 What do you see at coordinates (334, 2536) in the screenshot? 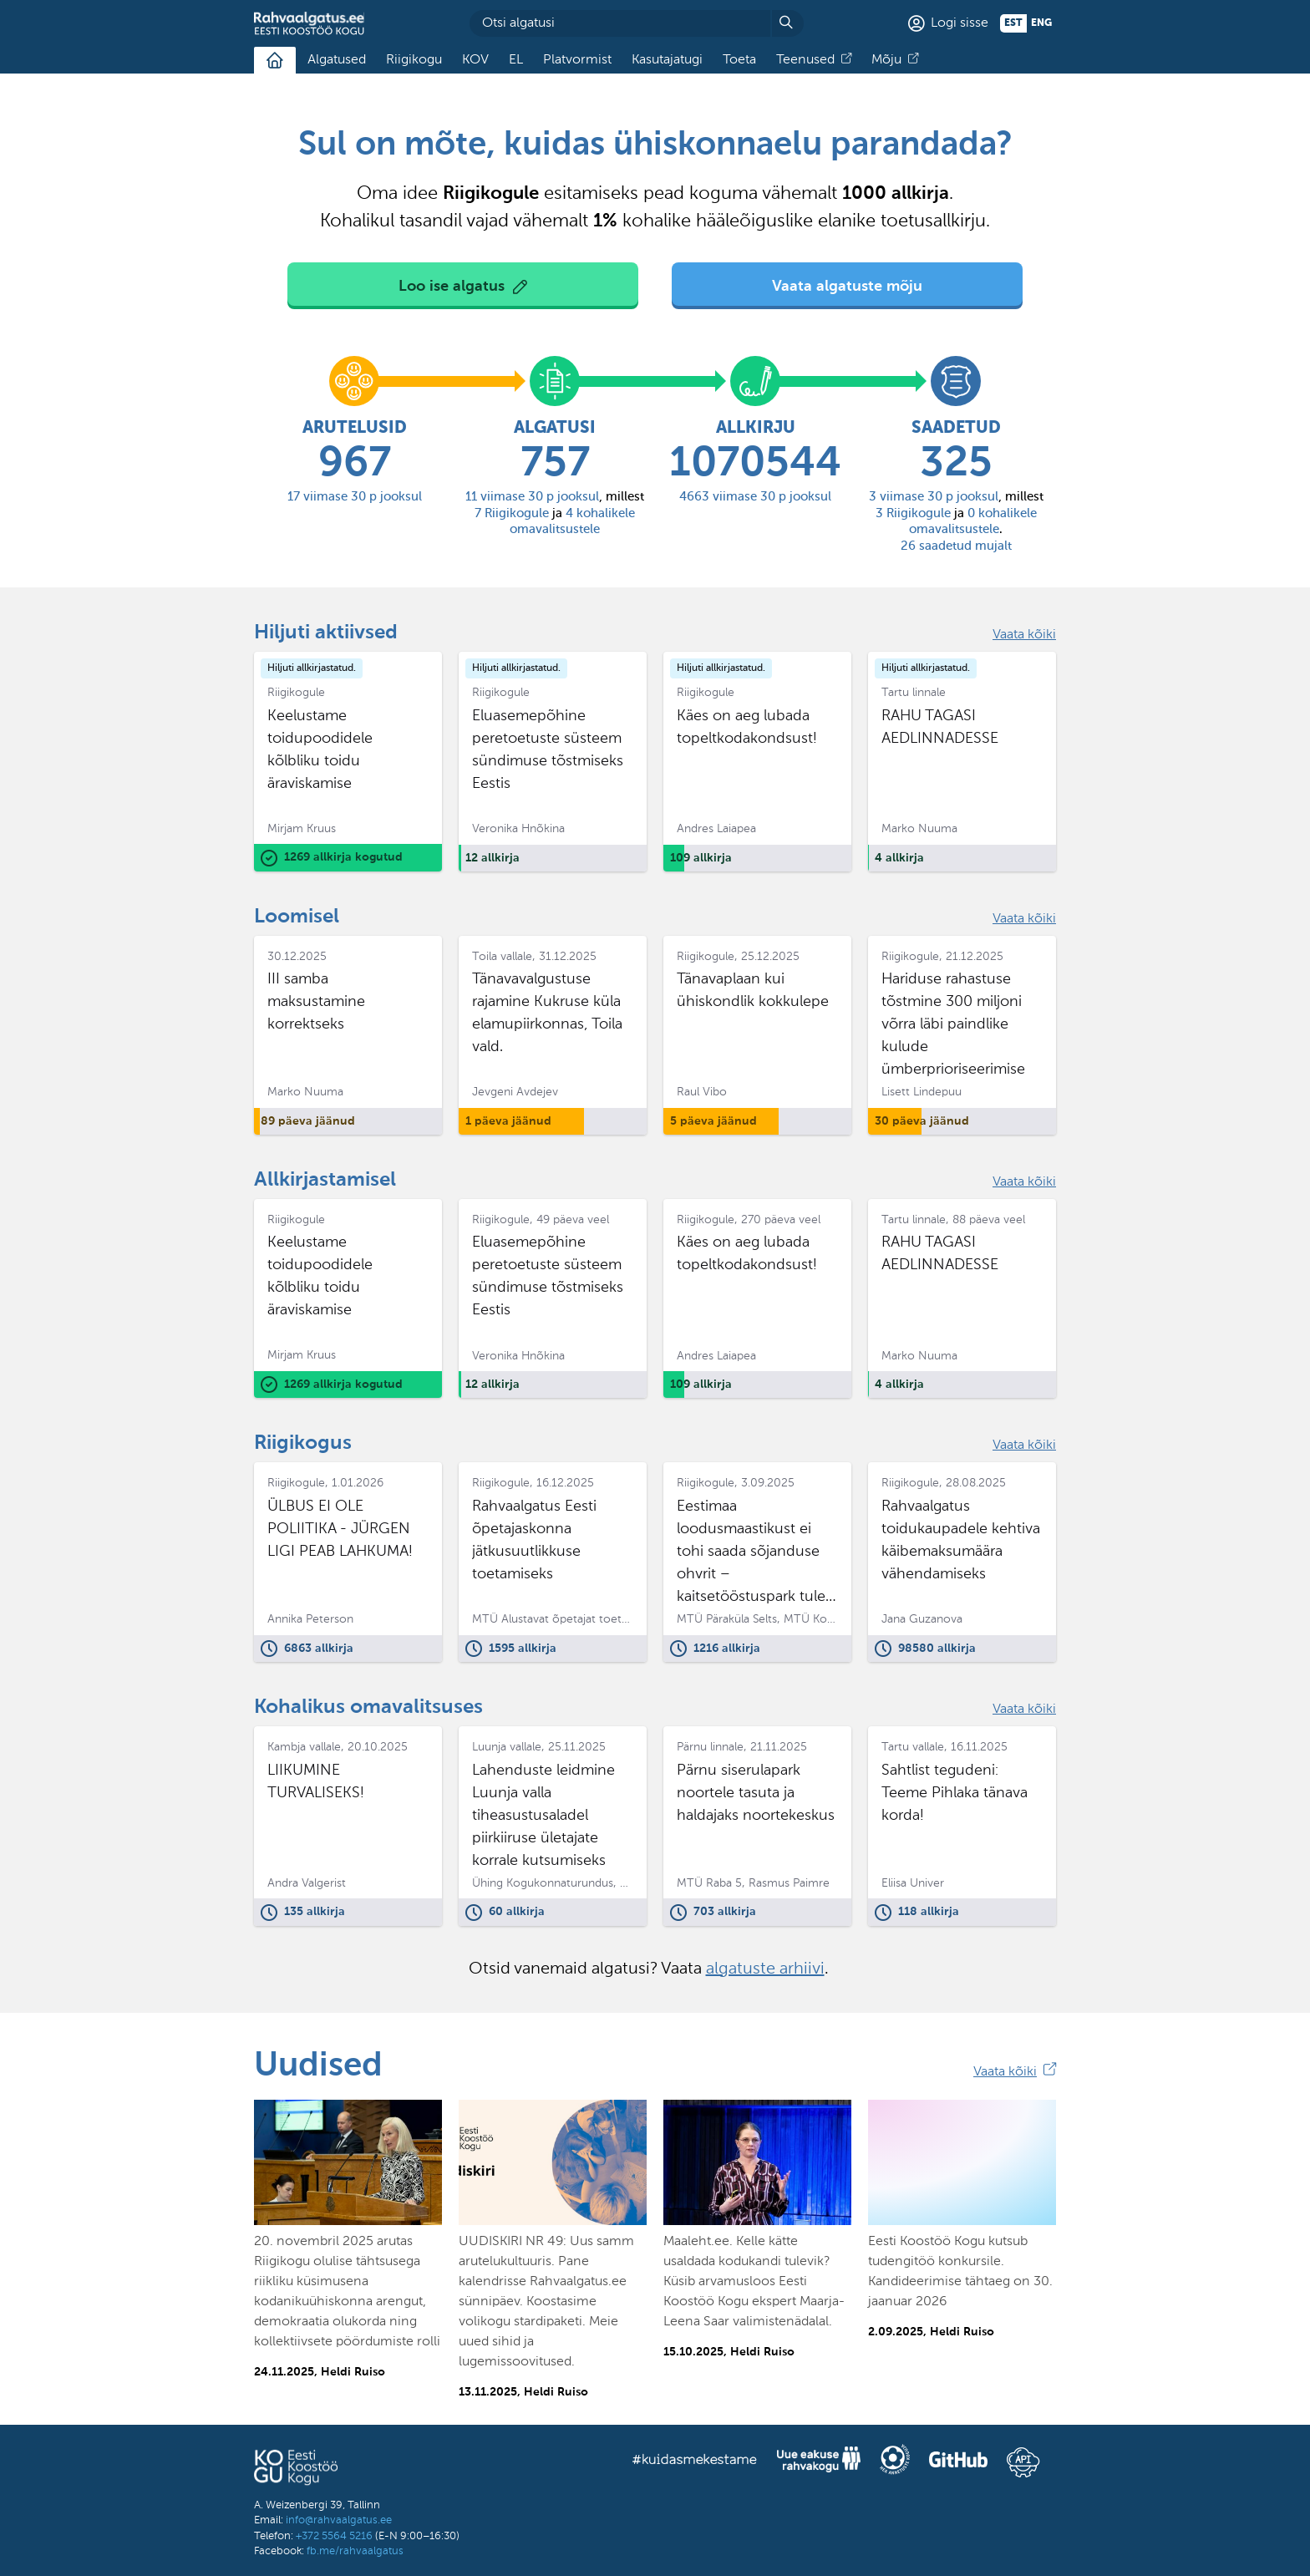
I see `+372 5564 5216` at bounding box center [334, 2536].